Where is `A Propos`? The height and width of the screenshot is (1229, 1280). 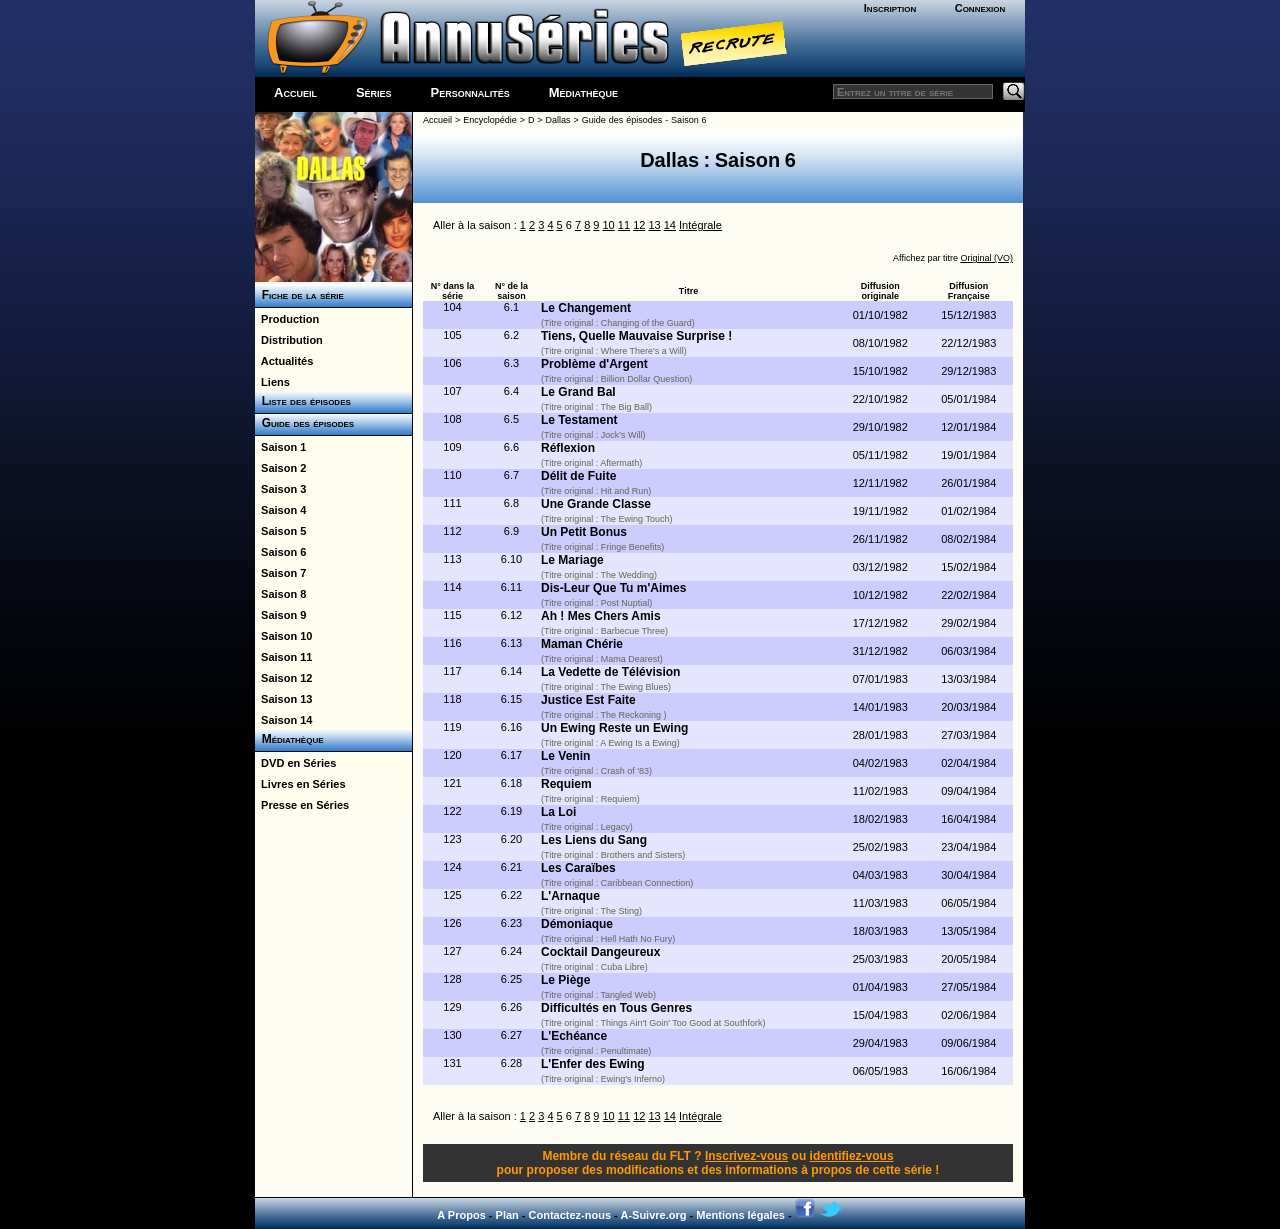 A Propos is located at coordinates (461, 1215).